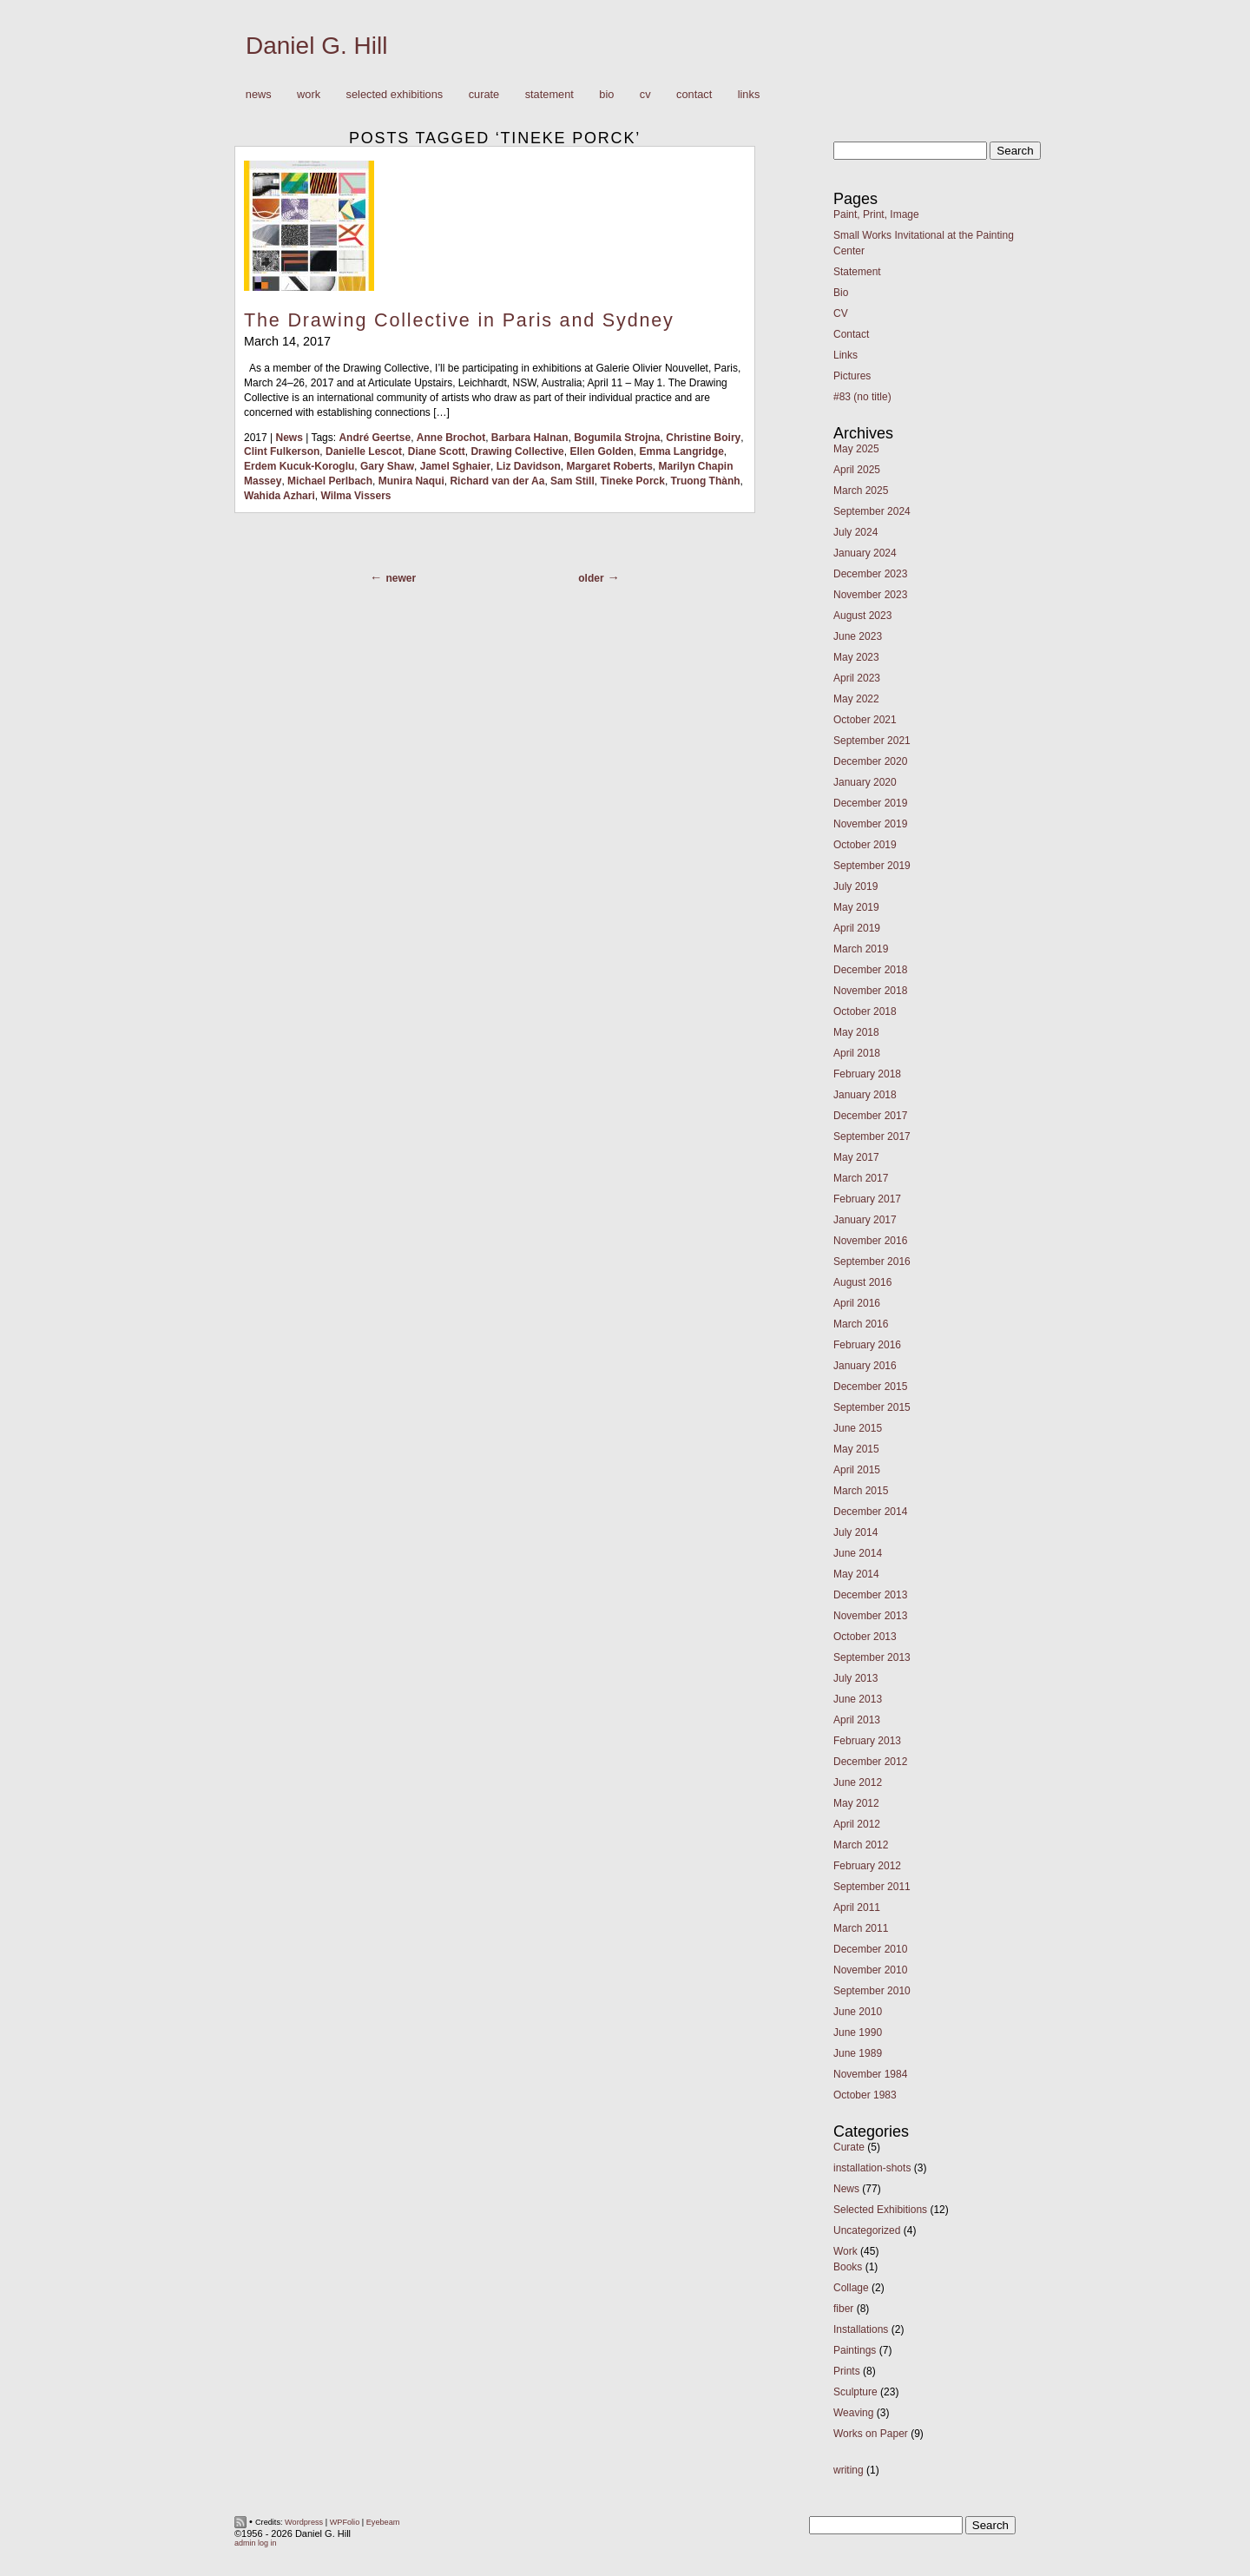 The image size is (1250, 2576). Describe the element at coordinates (870, 991) in the screenshot. I see `November 2018` at that location.